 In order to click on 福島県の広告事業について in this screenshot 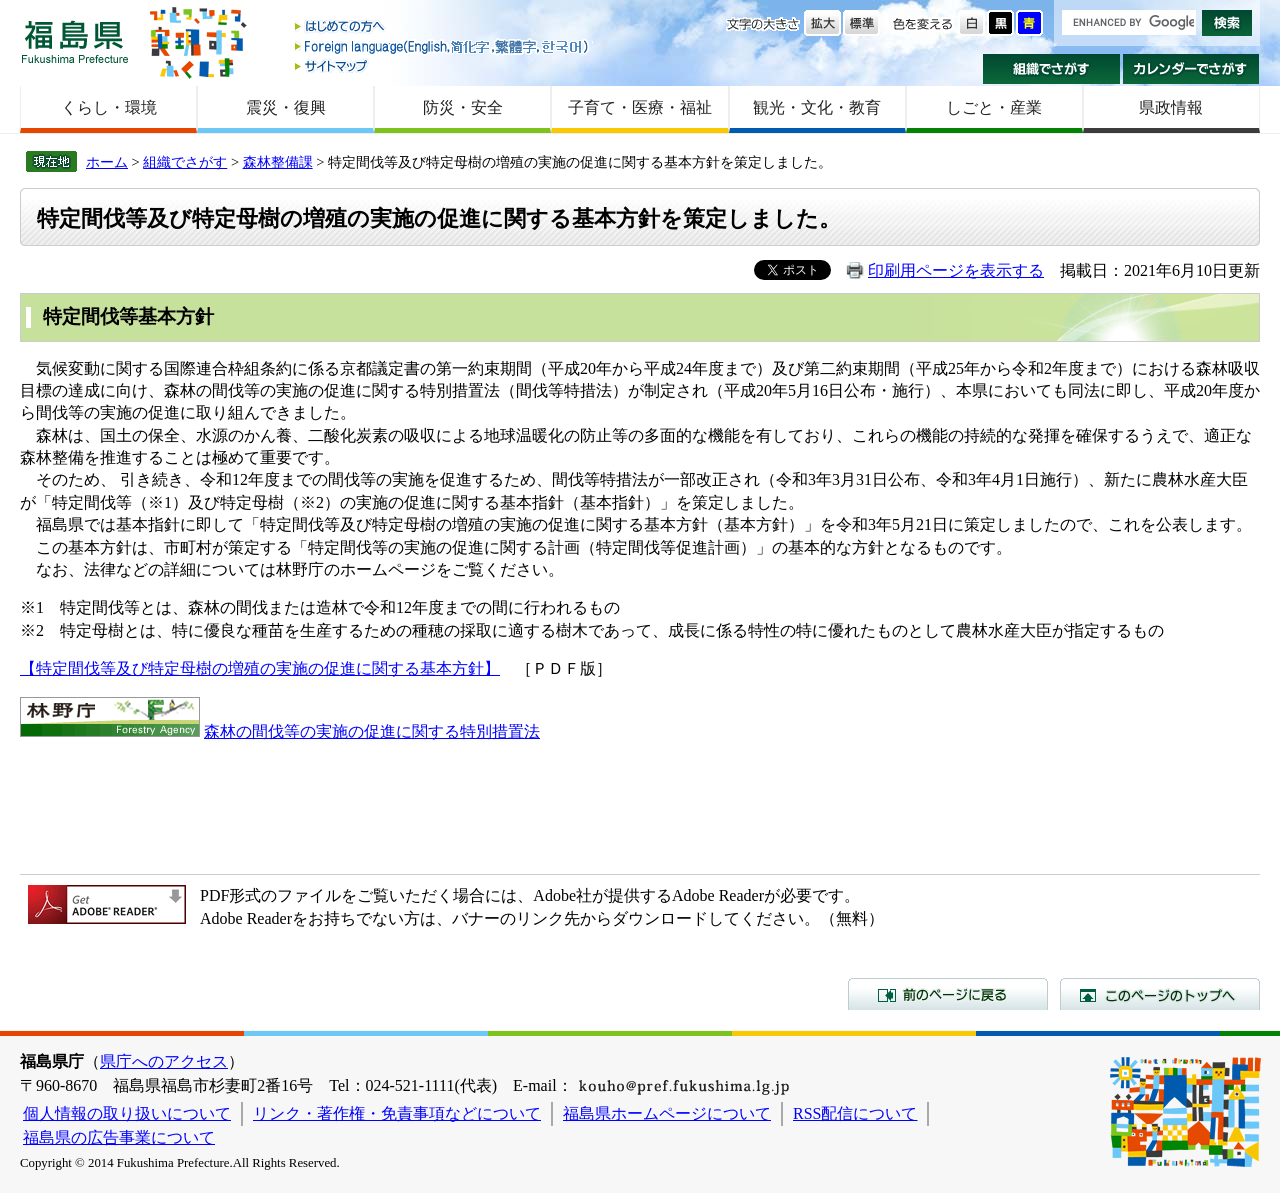, I will do `click(119, 1137)`.